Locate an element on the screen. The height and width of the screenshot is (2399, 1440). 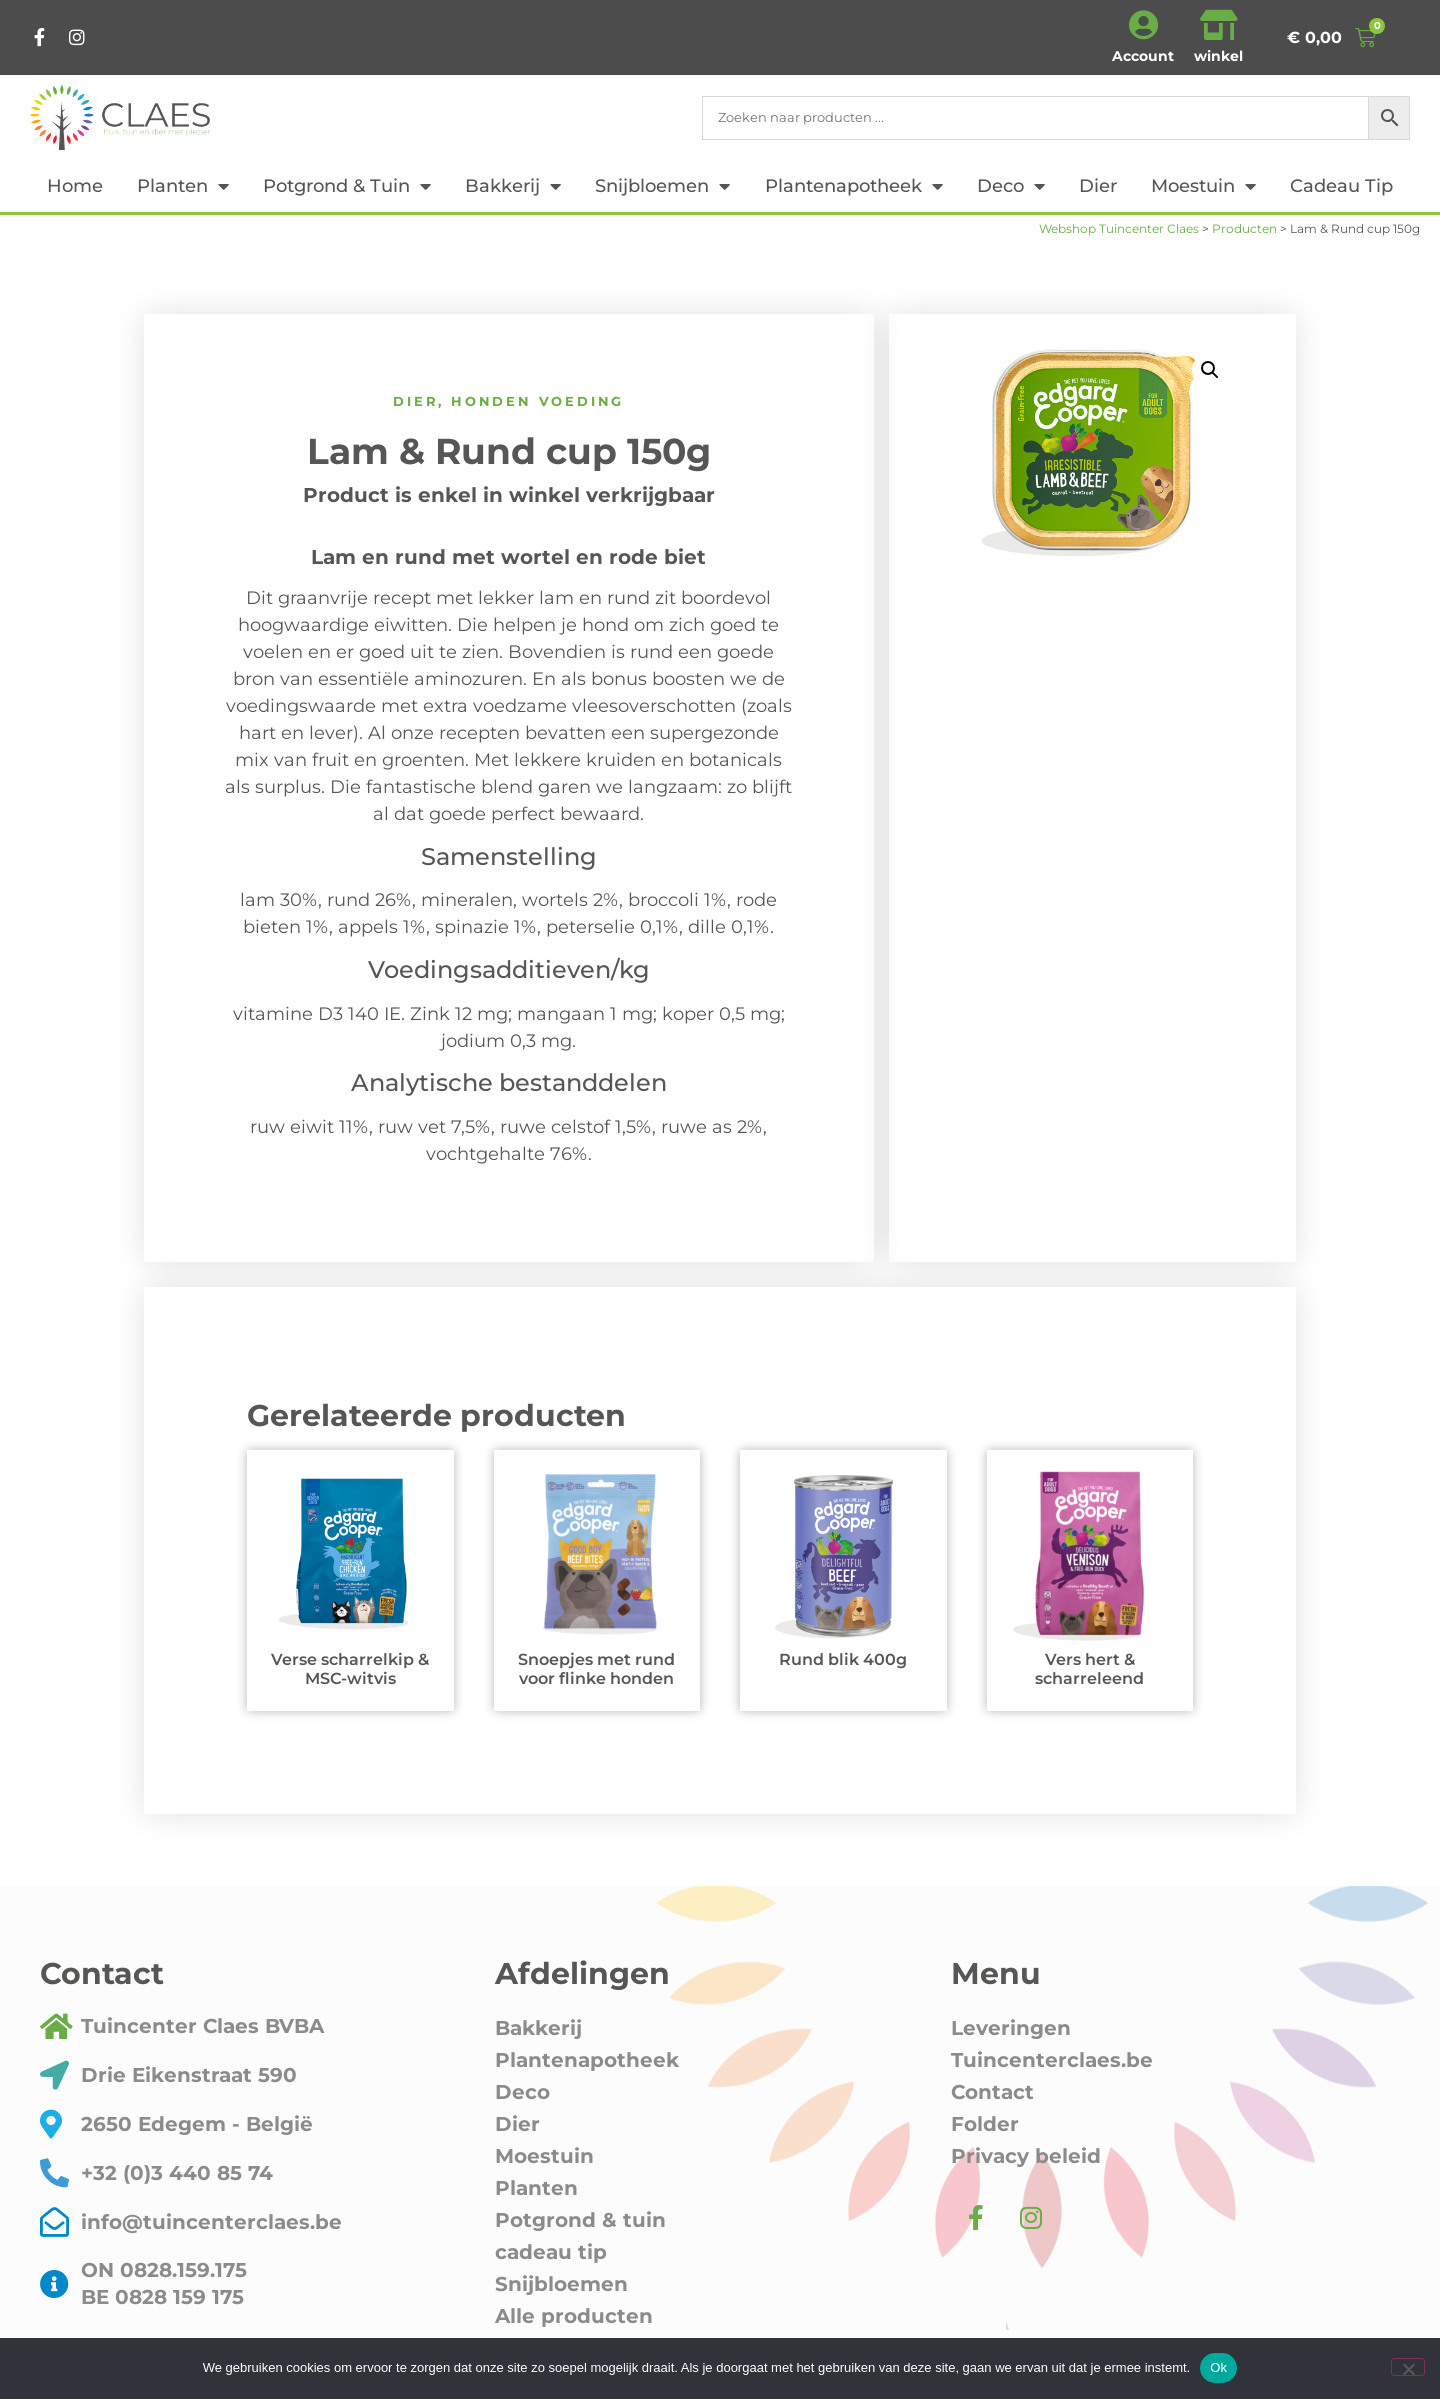
[Nee] is located at coordinates (1408, 2367).